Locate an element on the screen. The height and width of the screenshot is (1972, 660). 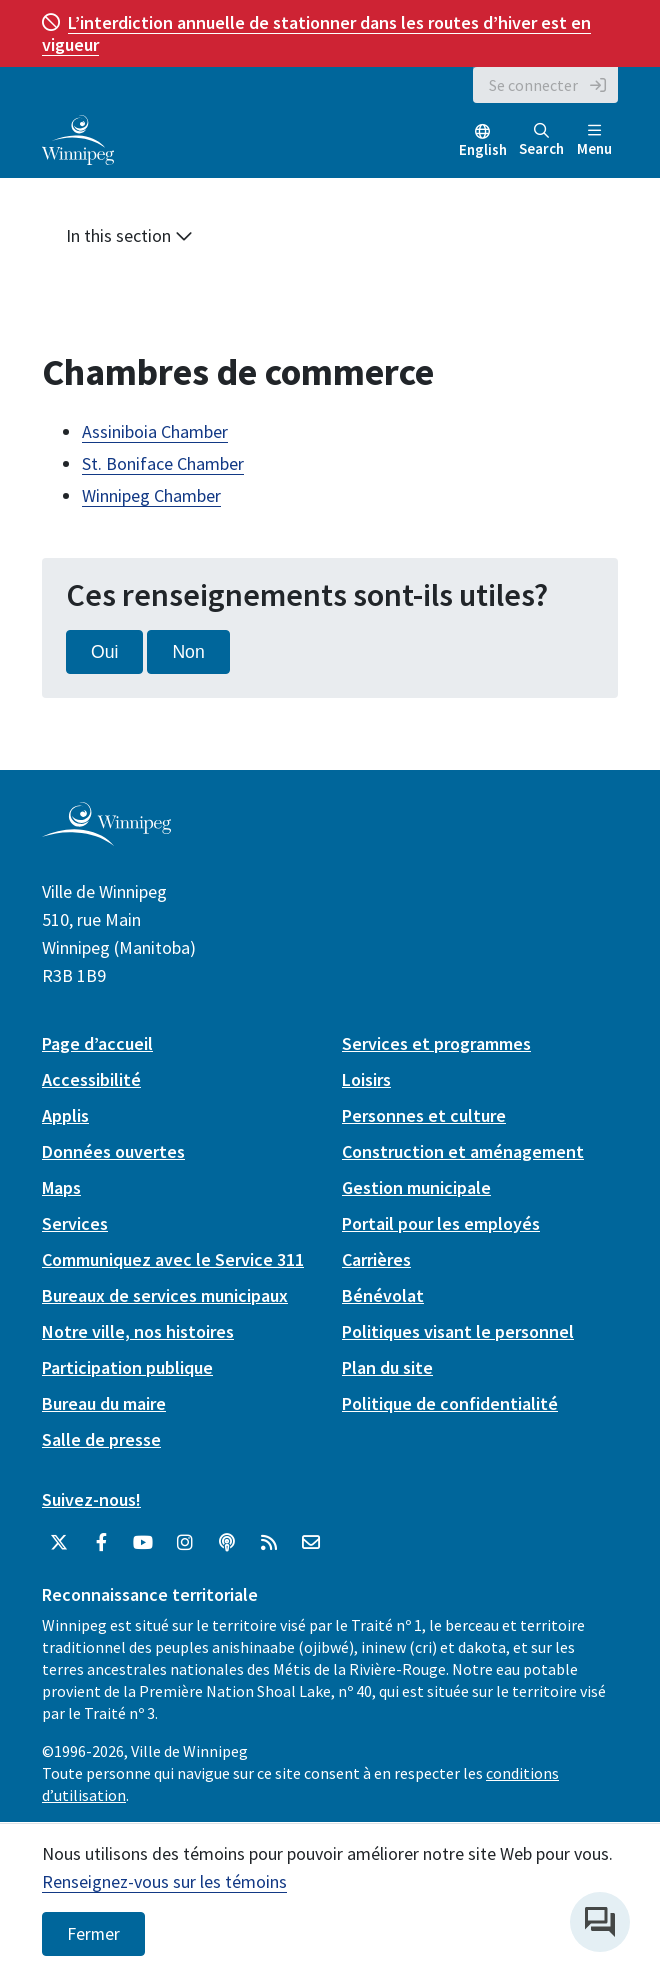
Données ouvertes is located at coordinates (113, 1151).